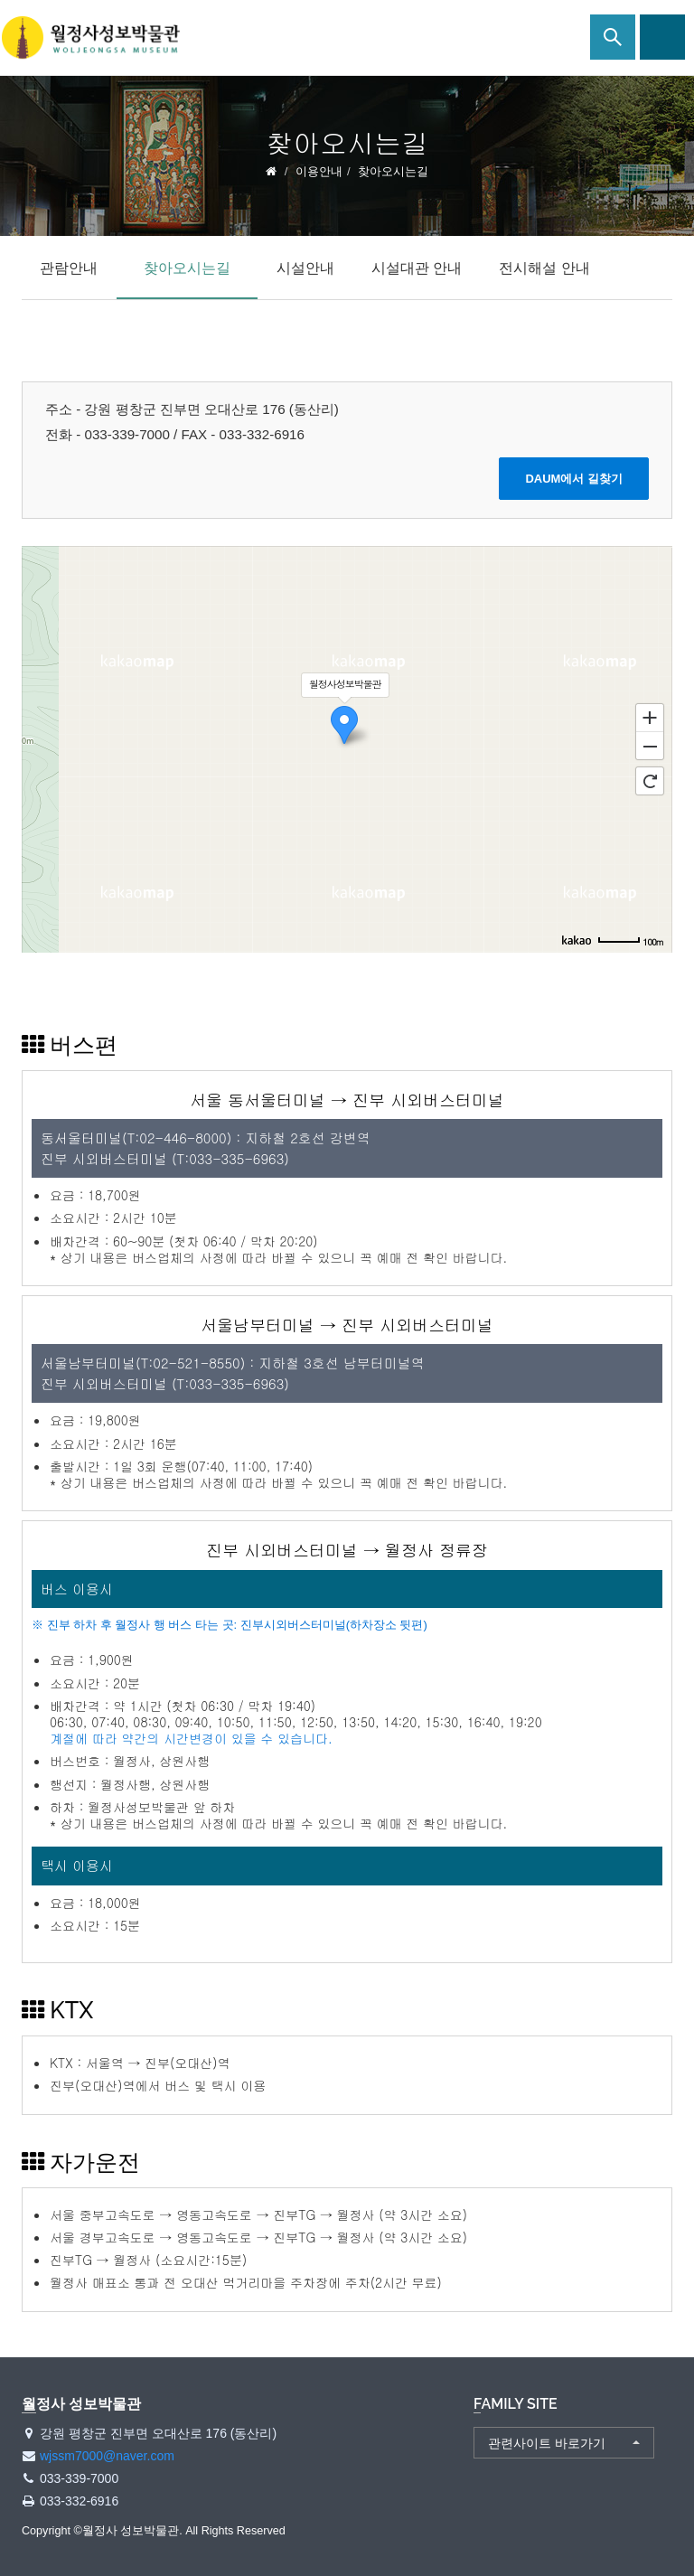 The height and width of the screenshot is (2576, 694). What do you see at coordinates (187, 268) in the screenshot?
I see `찾아오시는길` at bounding box center [187, 268].